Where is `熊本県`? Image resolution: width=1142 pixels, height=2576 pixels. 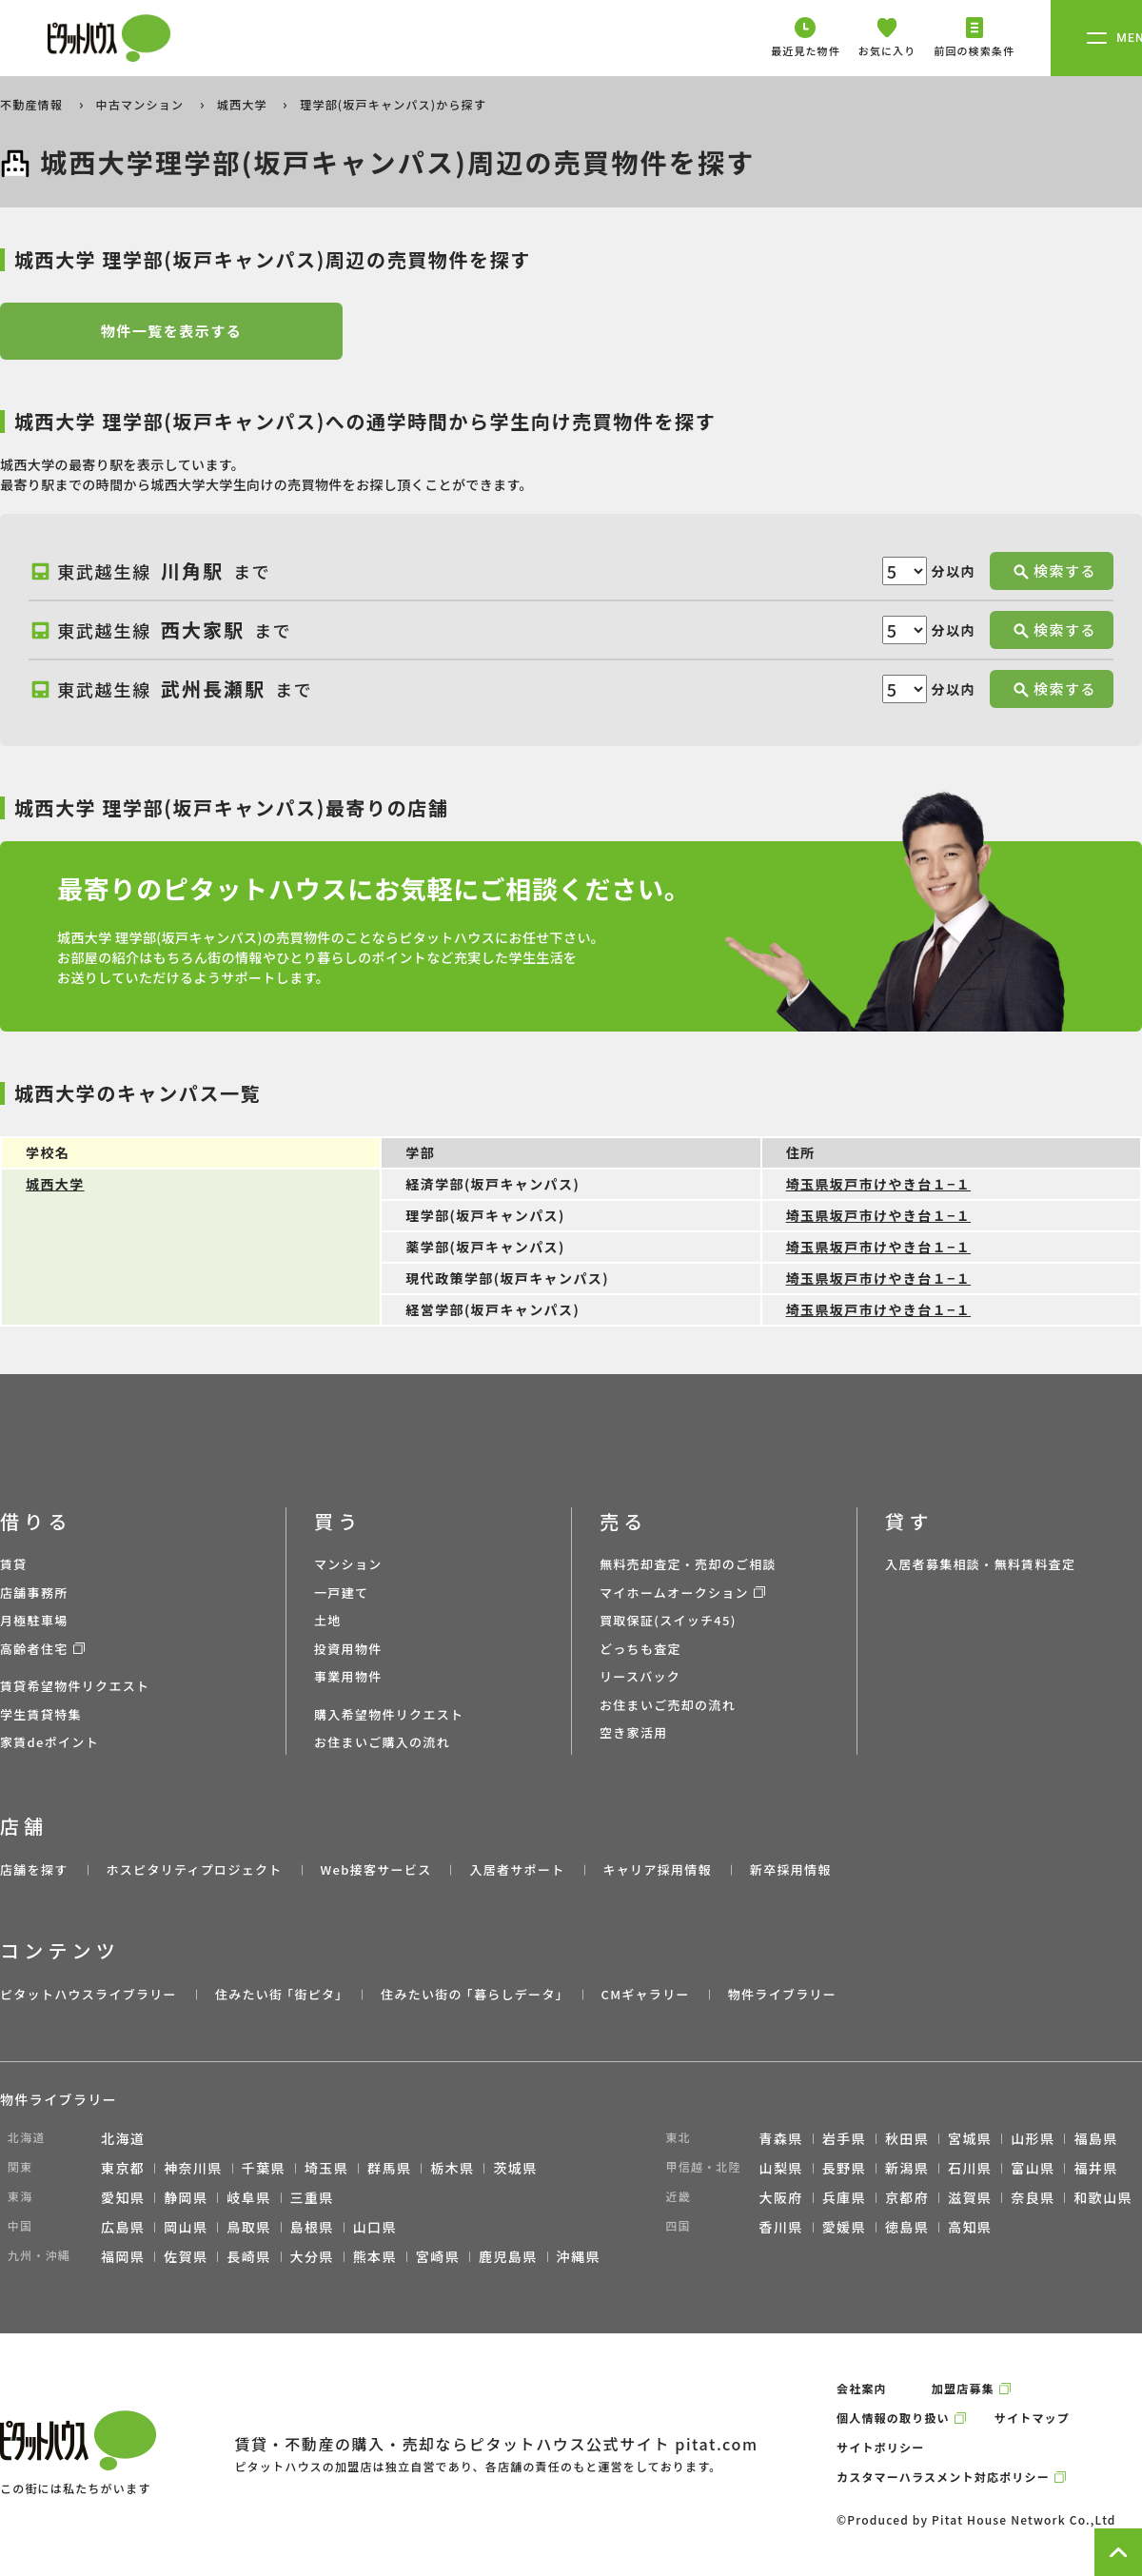
熊本県 is located at coordinates (375, 2256).